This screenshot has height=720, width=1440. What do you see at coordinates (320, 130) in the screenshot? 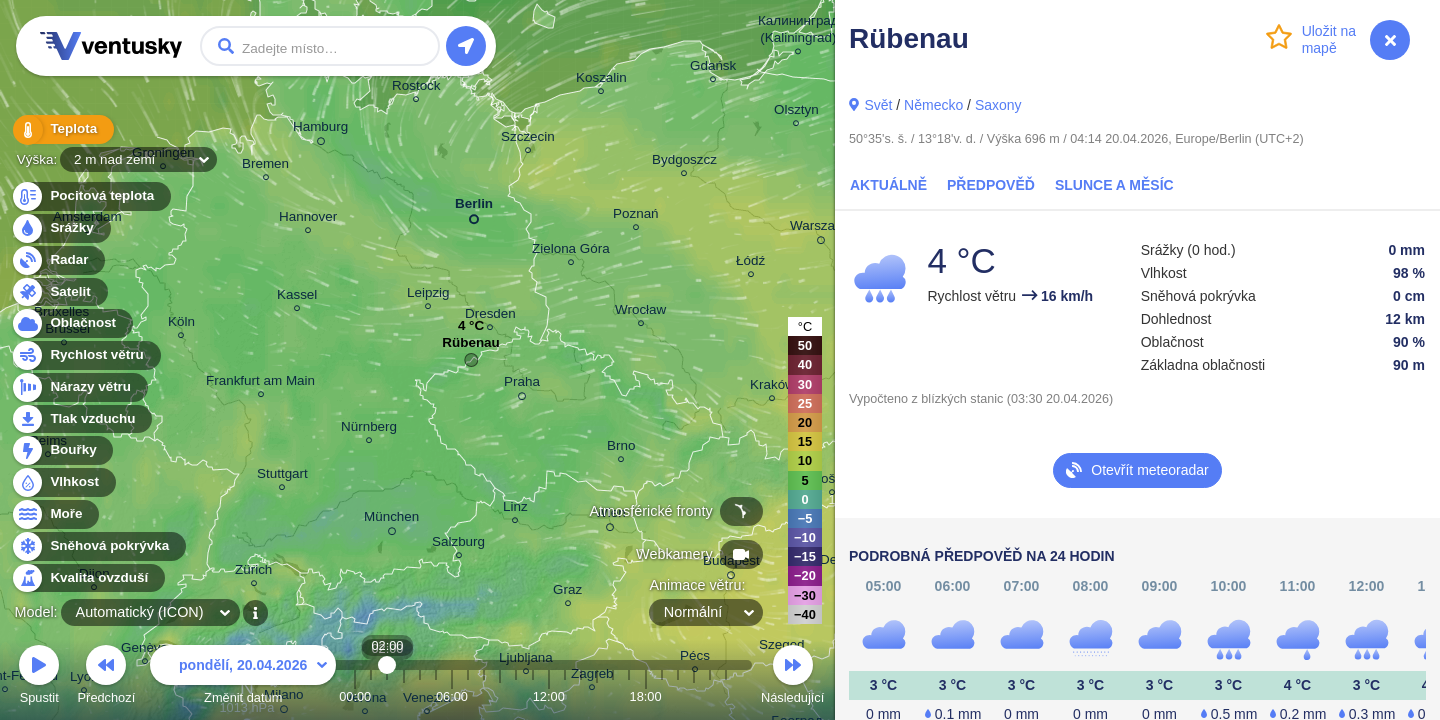
I see `Hamburg` at bounding box center [320, 130].